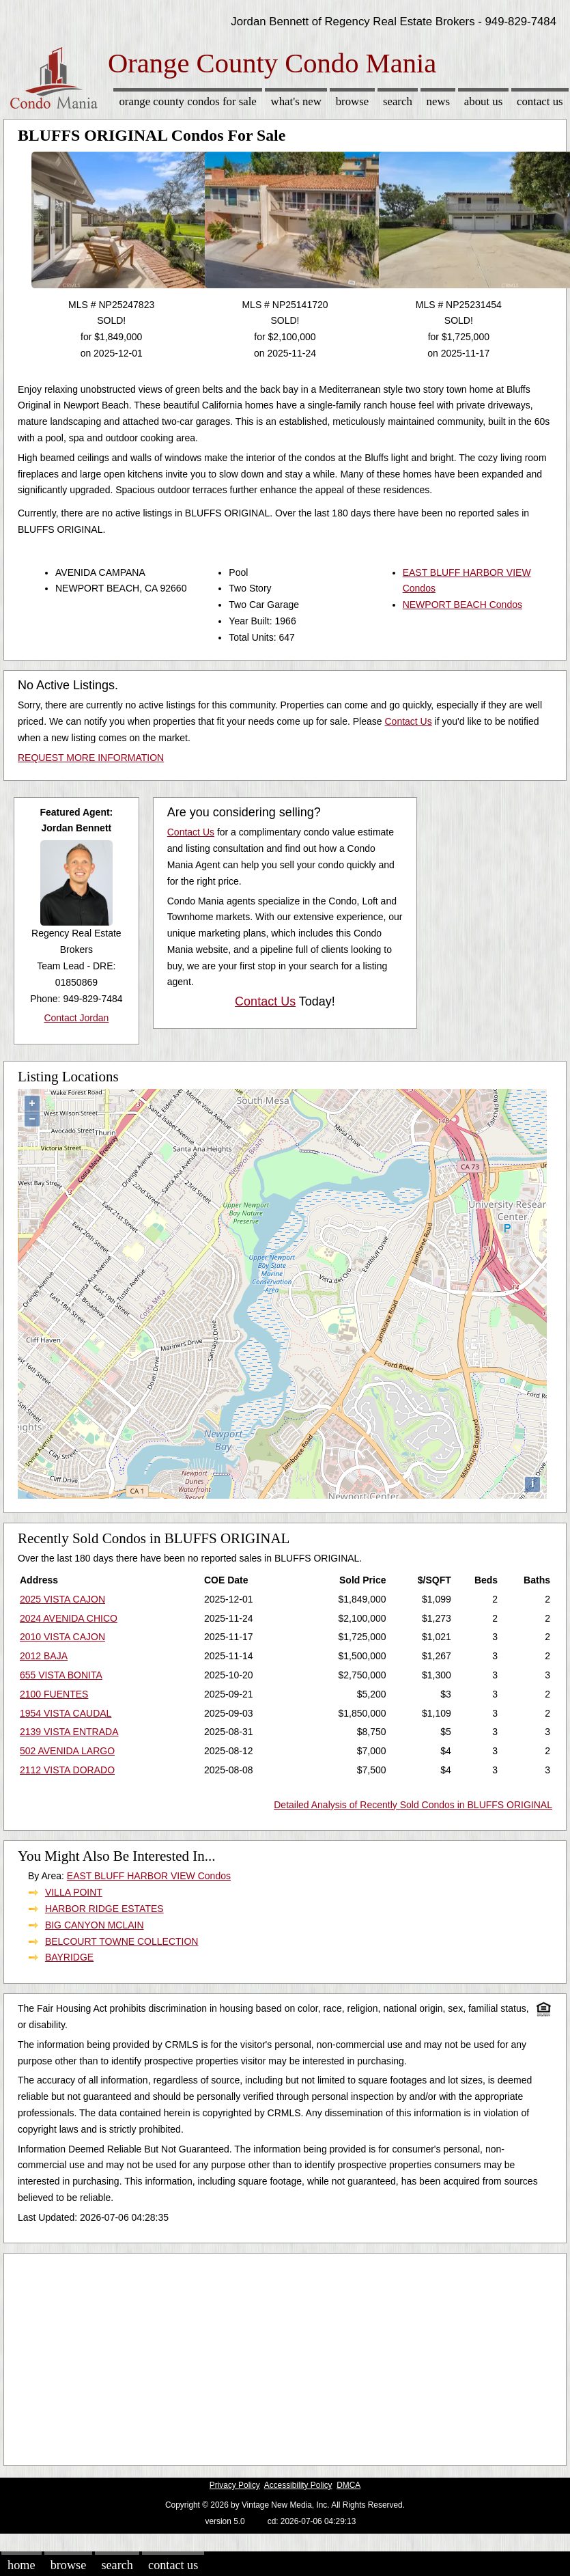 This screenshot has width=570, height=2576. I want to click on 2025 VISTA CAJON, so click(62, 1599).